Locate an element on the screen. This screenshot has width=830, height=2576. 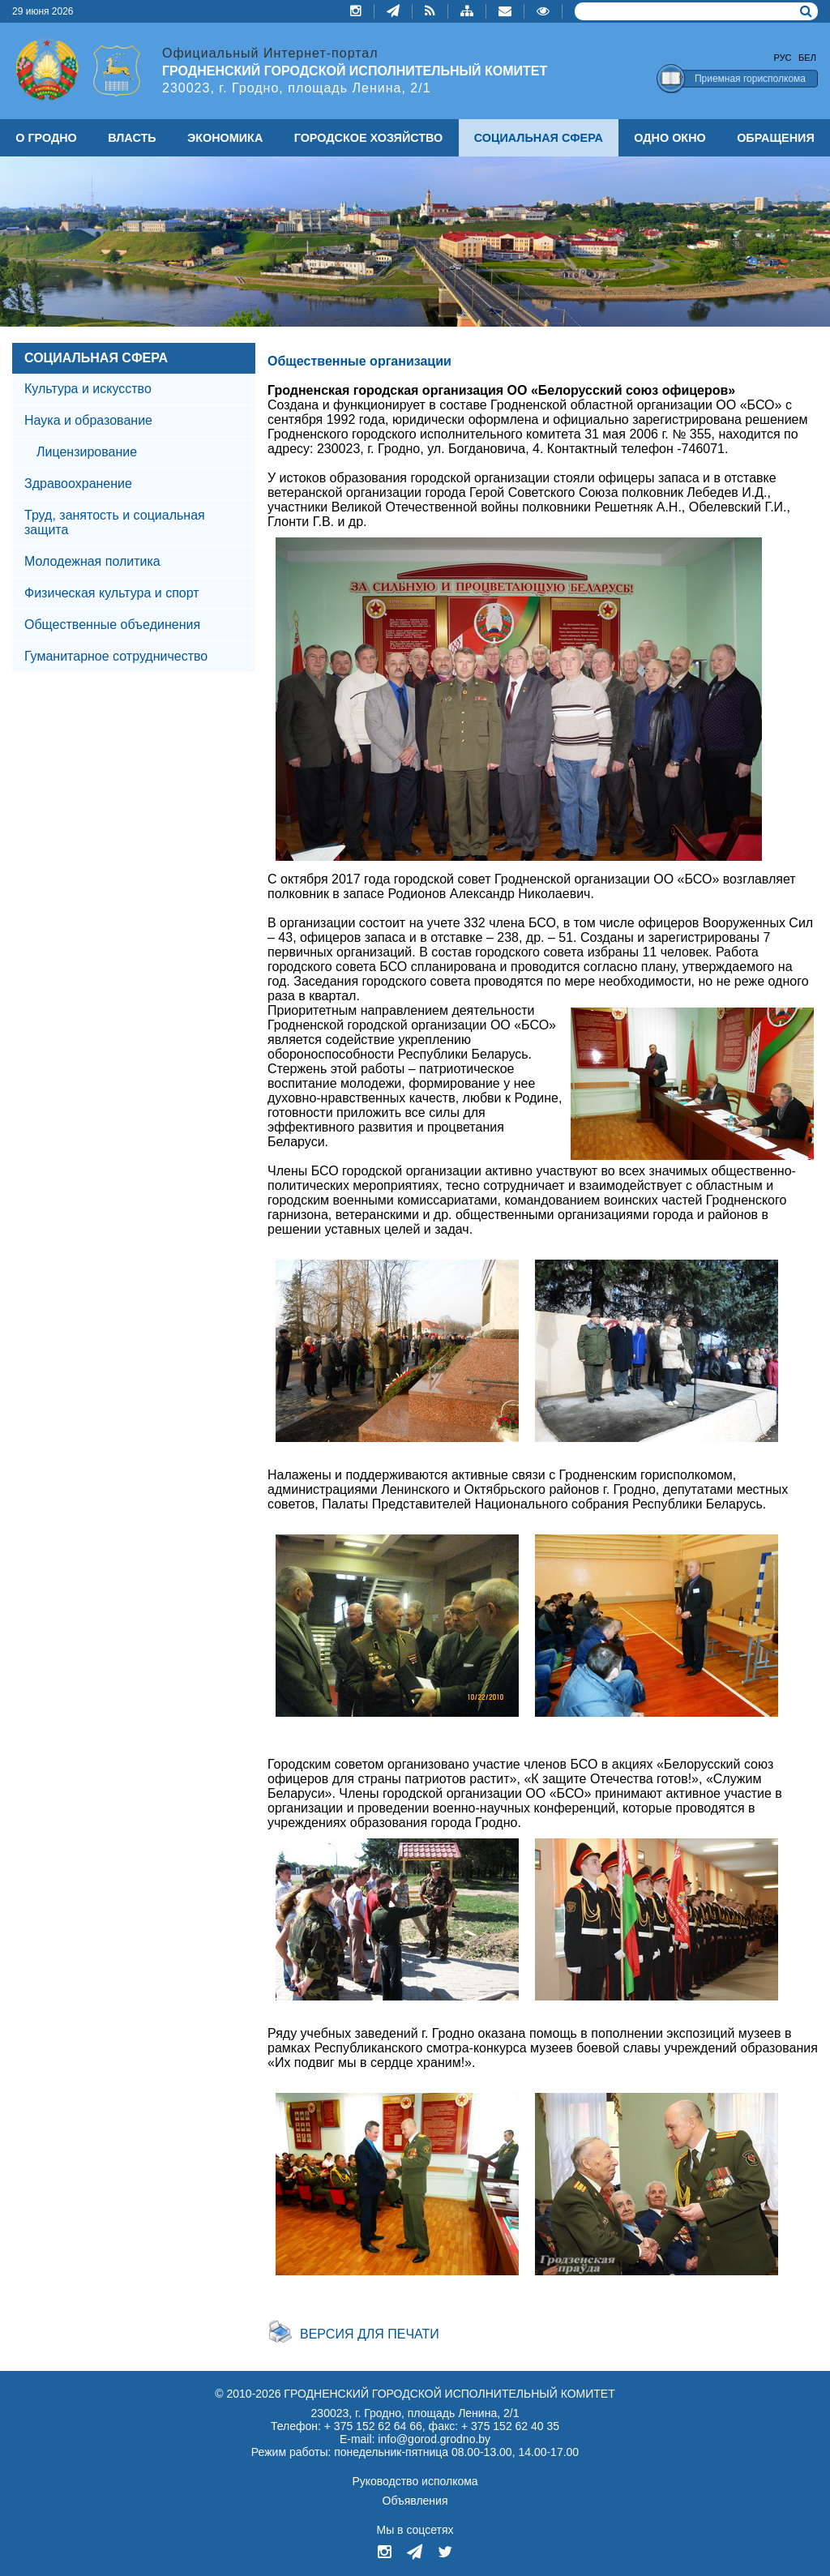
Рус is located at coordinates (783, 57).